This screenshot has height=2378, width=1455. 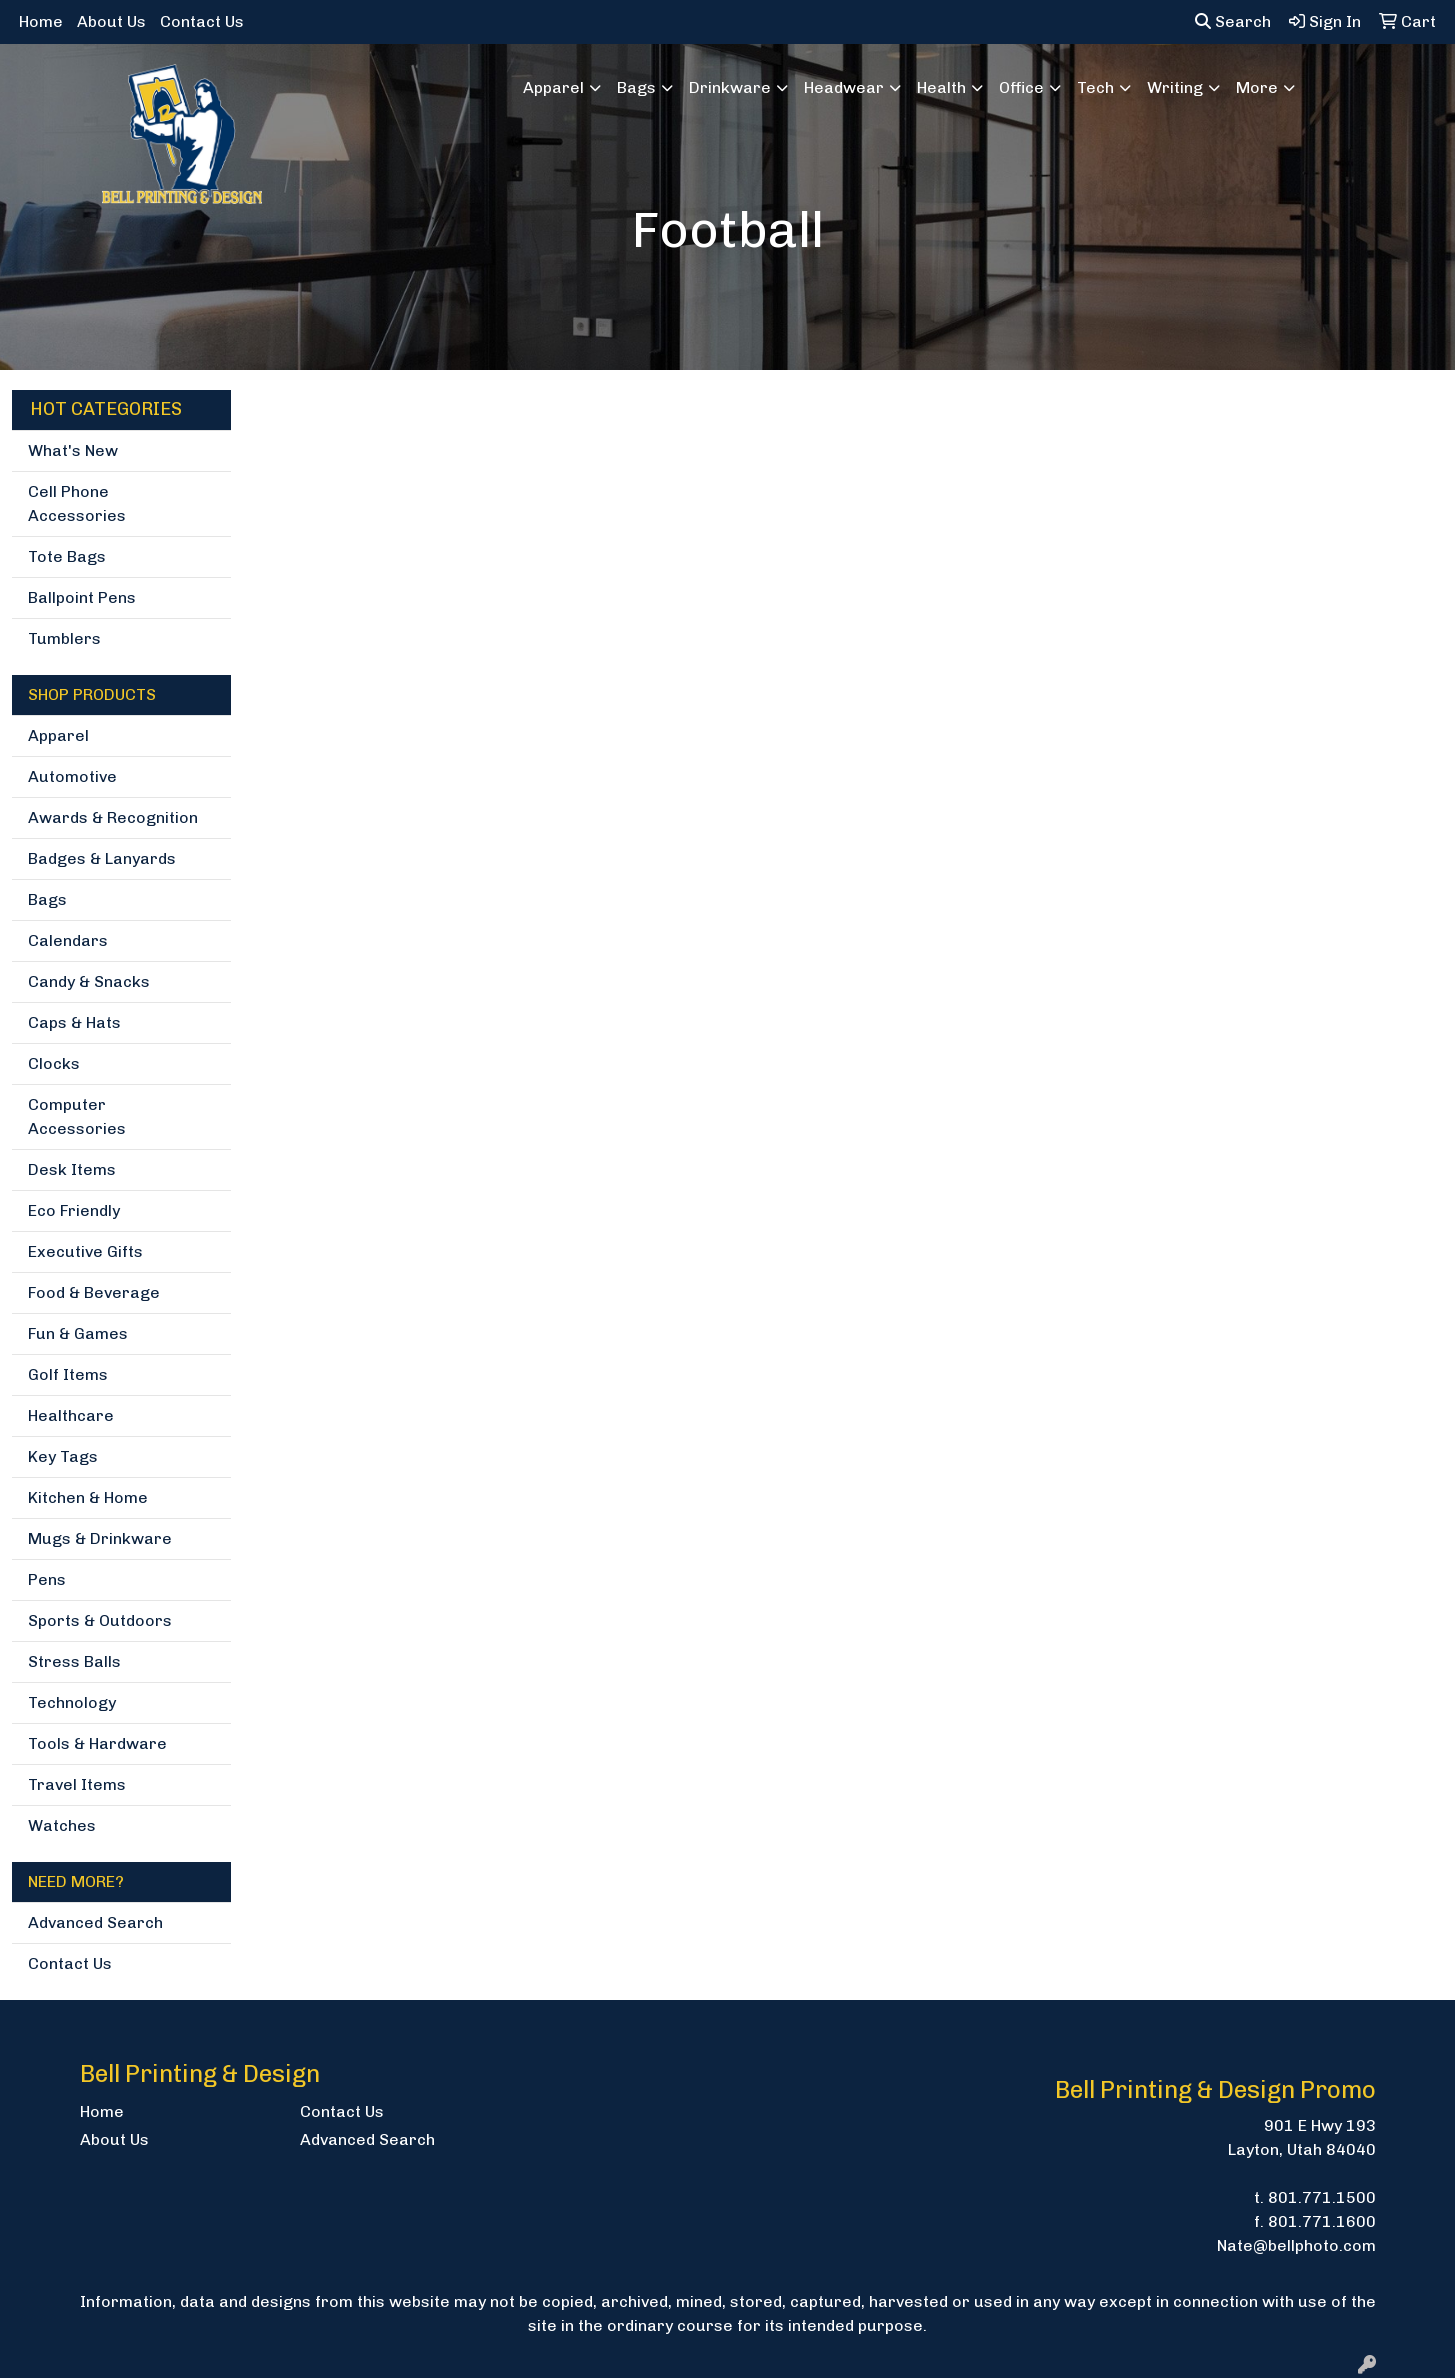 What do you see at coordinates (1175, 87) in the screenshot?
I see `Writing [button]` at bounding box center [1175, 87].